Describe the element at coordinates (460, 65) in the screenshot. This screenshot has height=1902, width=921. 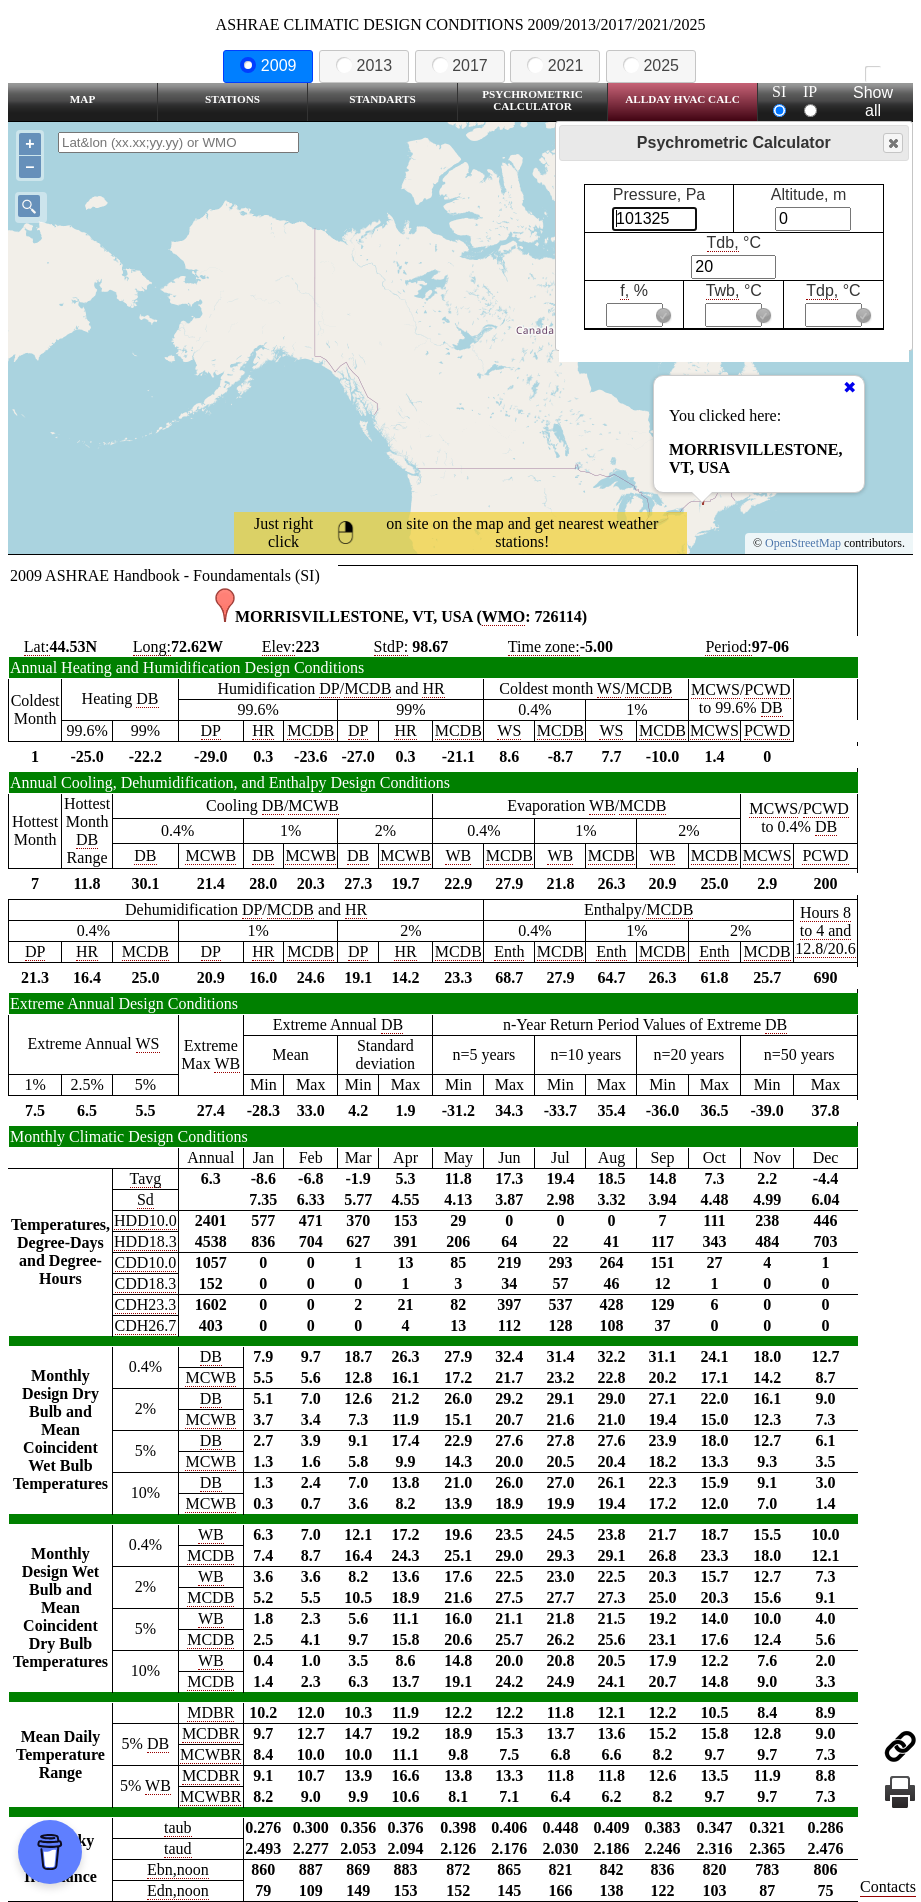
I see `2017` at that location.